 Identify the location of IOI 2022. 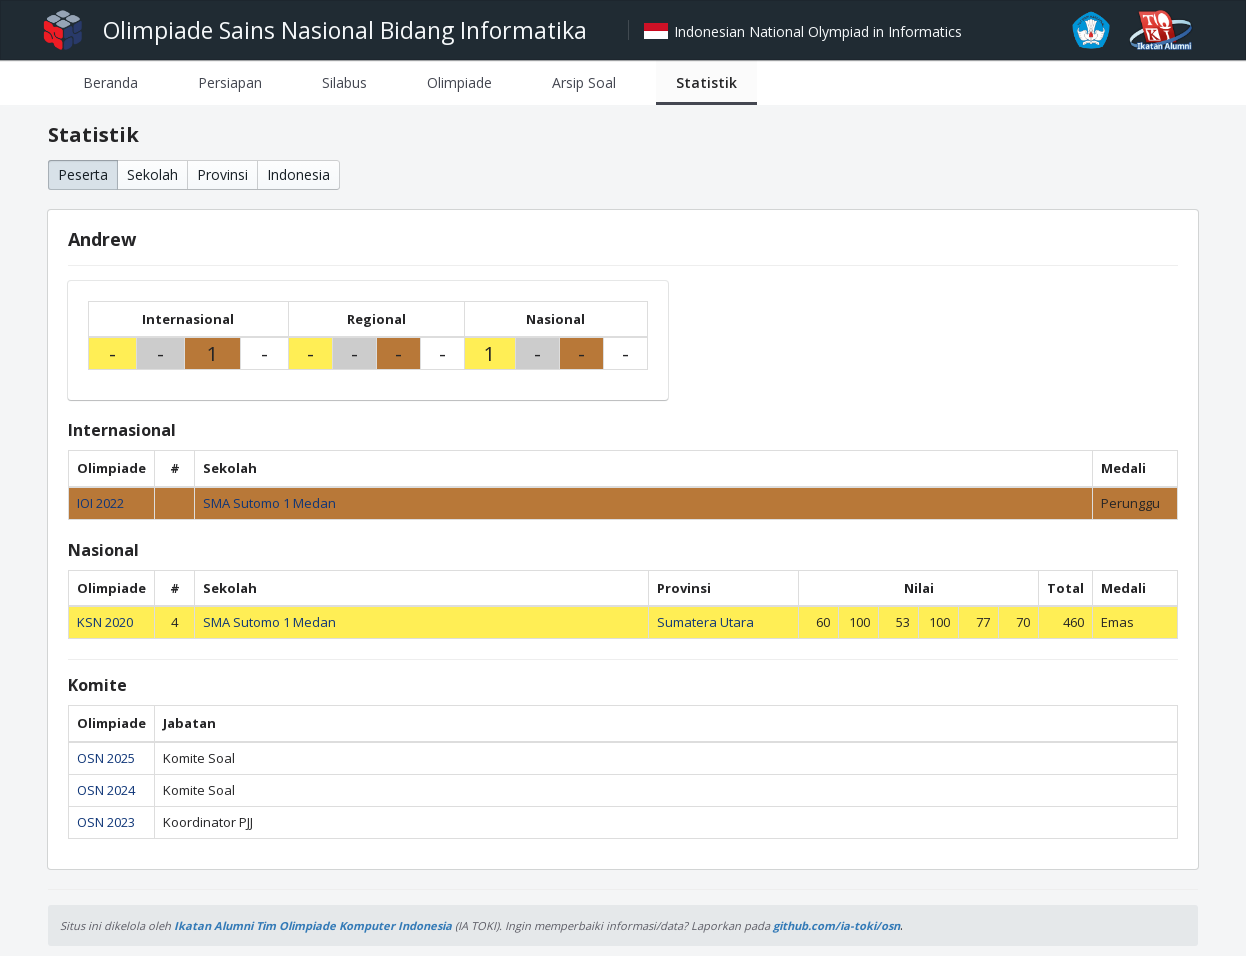
(100, 503).